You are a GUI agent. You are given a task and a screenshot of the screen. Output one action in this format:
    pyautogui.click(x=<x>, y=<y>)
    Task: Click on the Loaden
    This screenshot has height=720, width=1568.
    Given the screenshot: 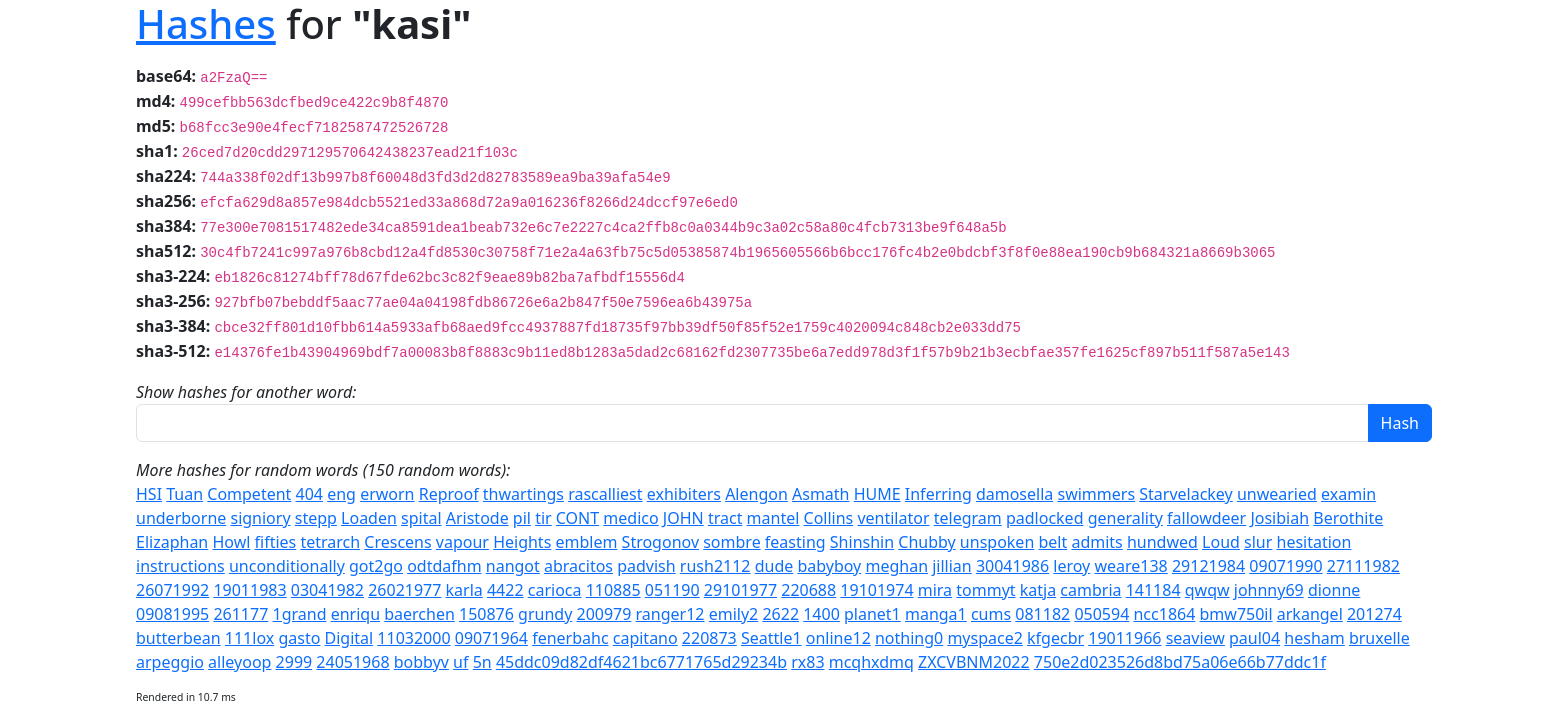 What is the action you would take?
    pyautogui.click(x=369, y=518)
    